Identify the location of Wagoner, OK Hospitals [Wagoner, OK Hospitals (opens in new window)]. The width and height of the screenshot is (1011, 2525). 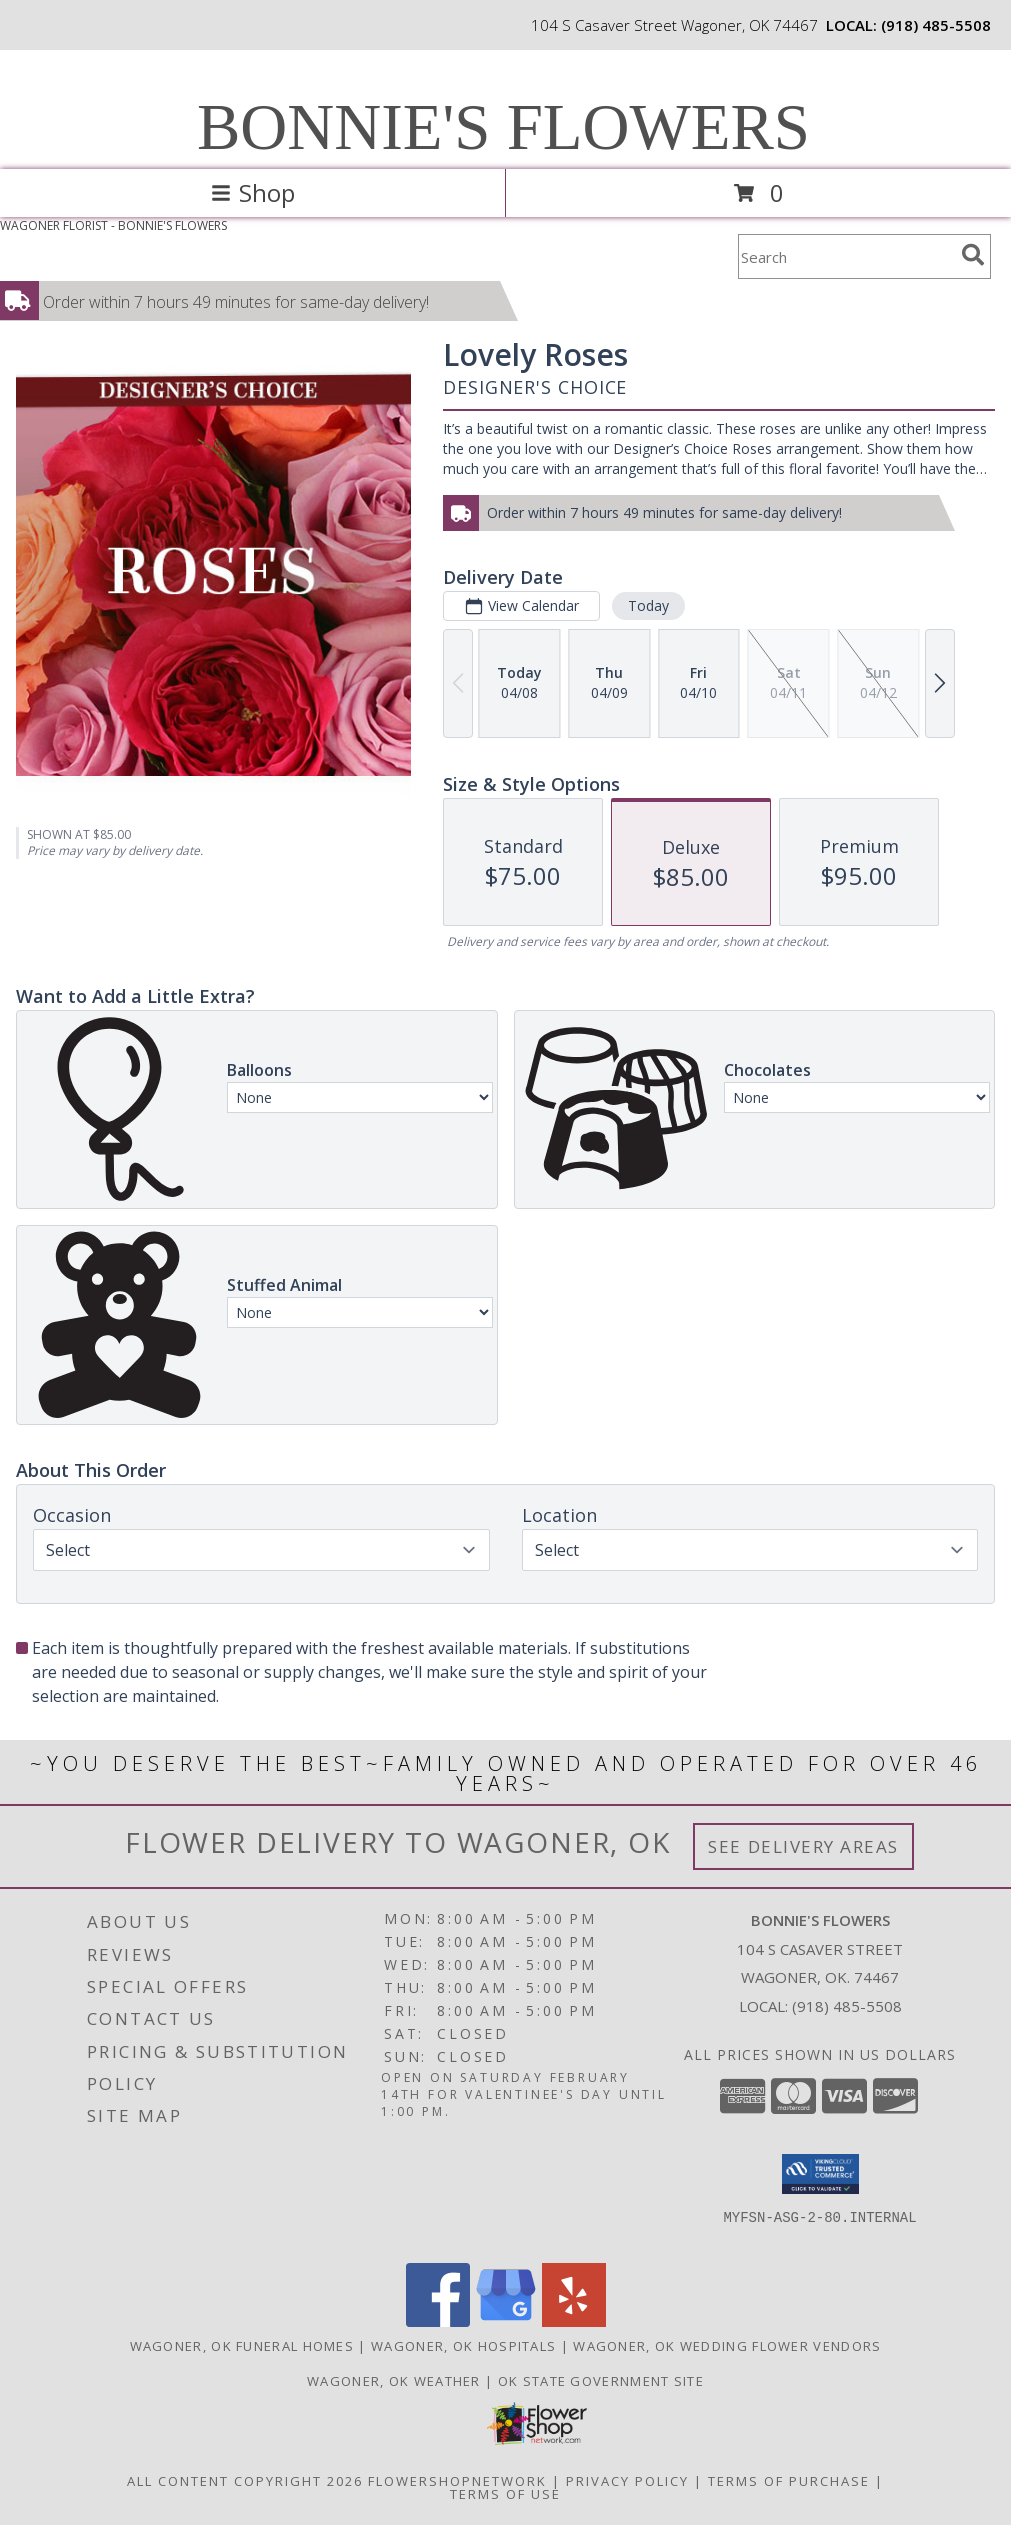
(463, 2346).